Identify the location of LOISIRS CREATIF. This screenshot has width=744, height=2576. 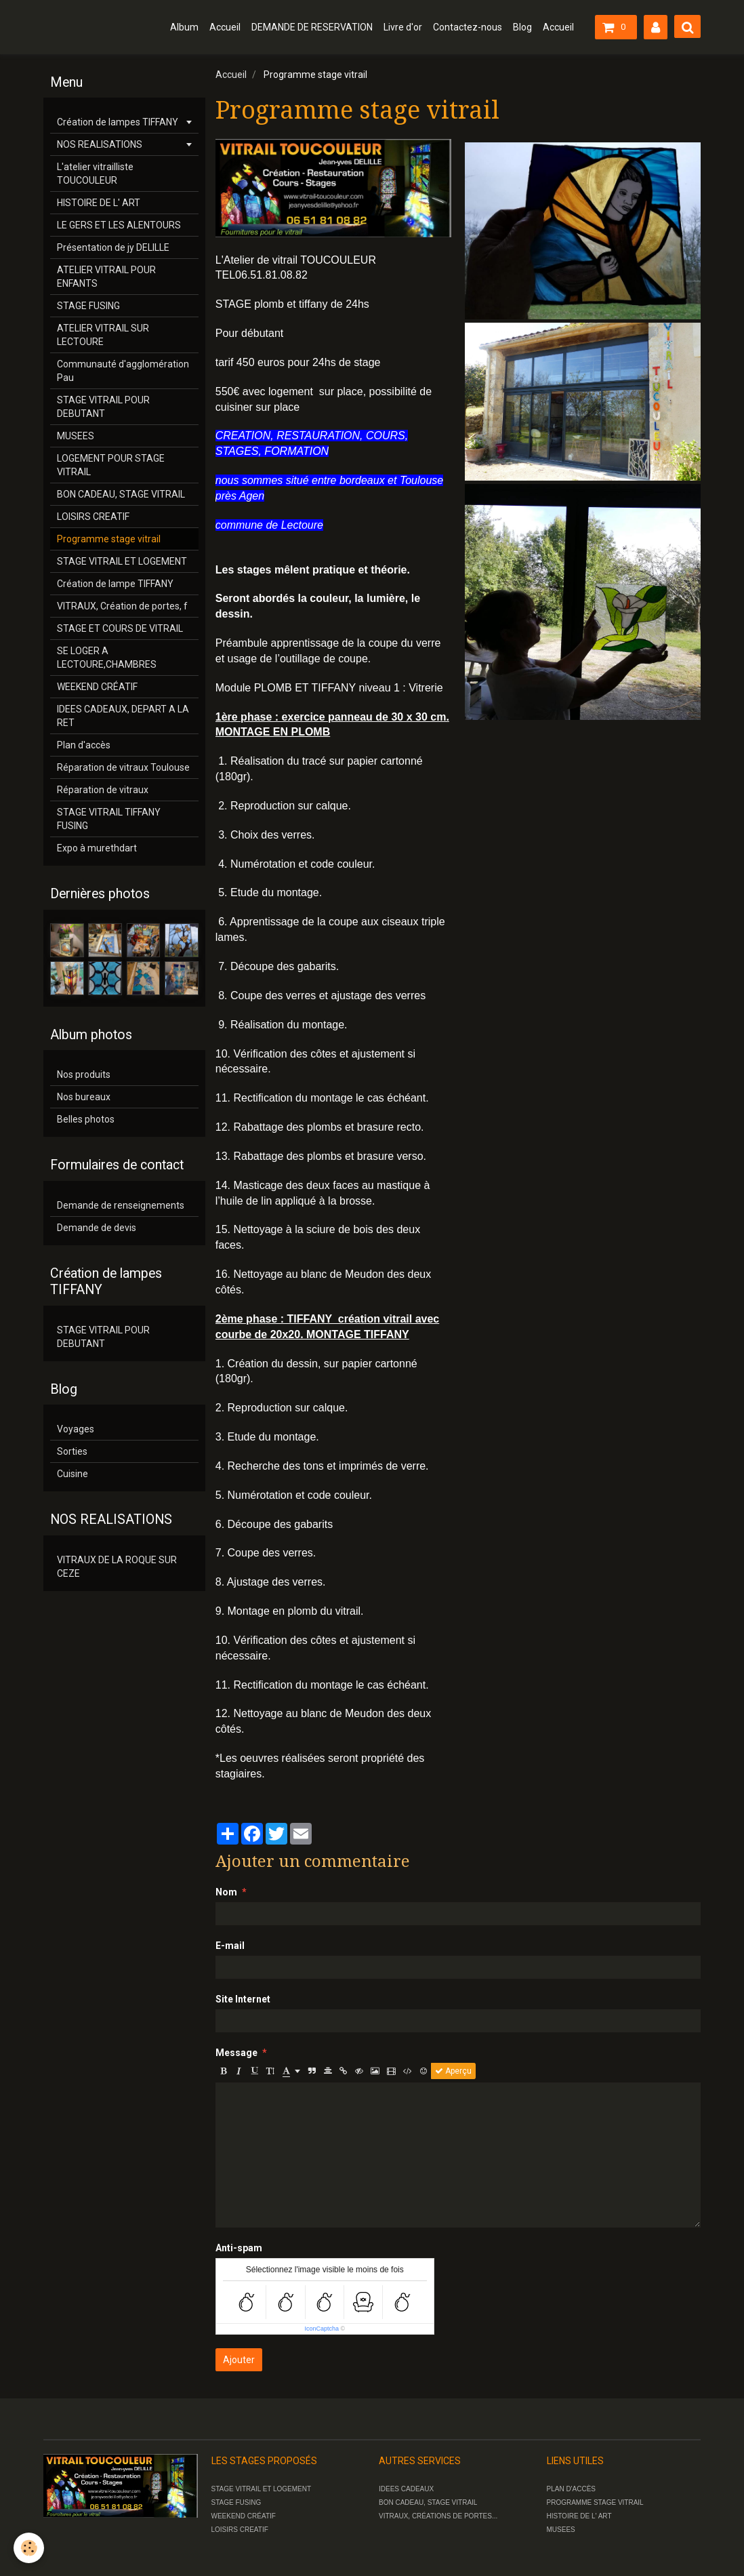
(93, 516).